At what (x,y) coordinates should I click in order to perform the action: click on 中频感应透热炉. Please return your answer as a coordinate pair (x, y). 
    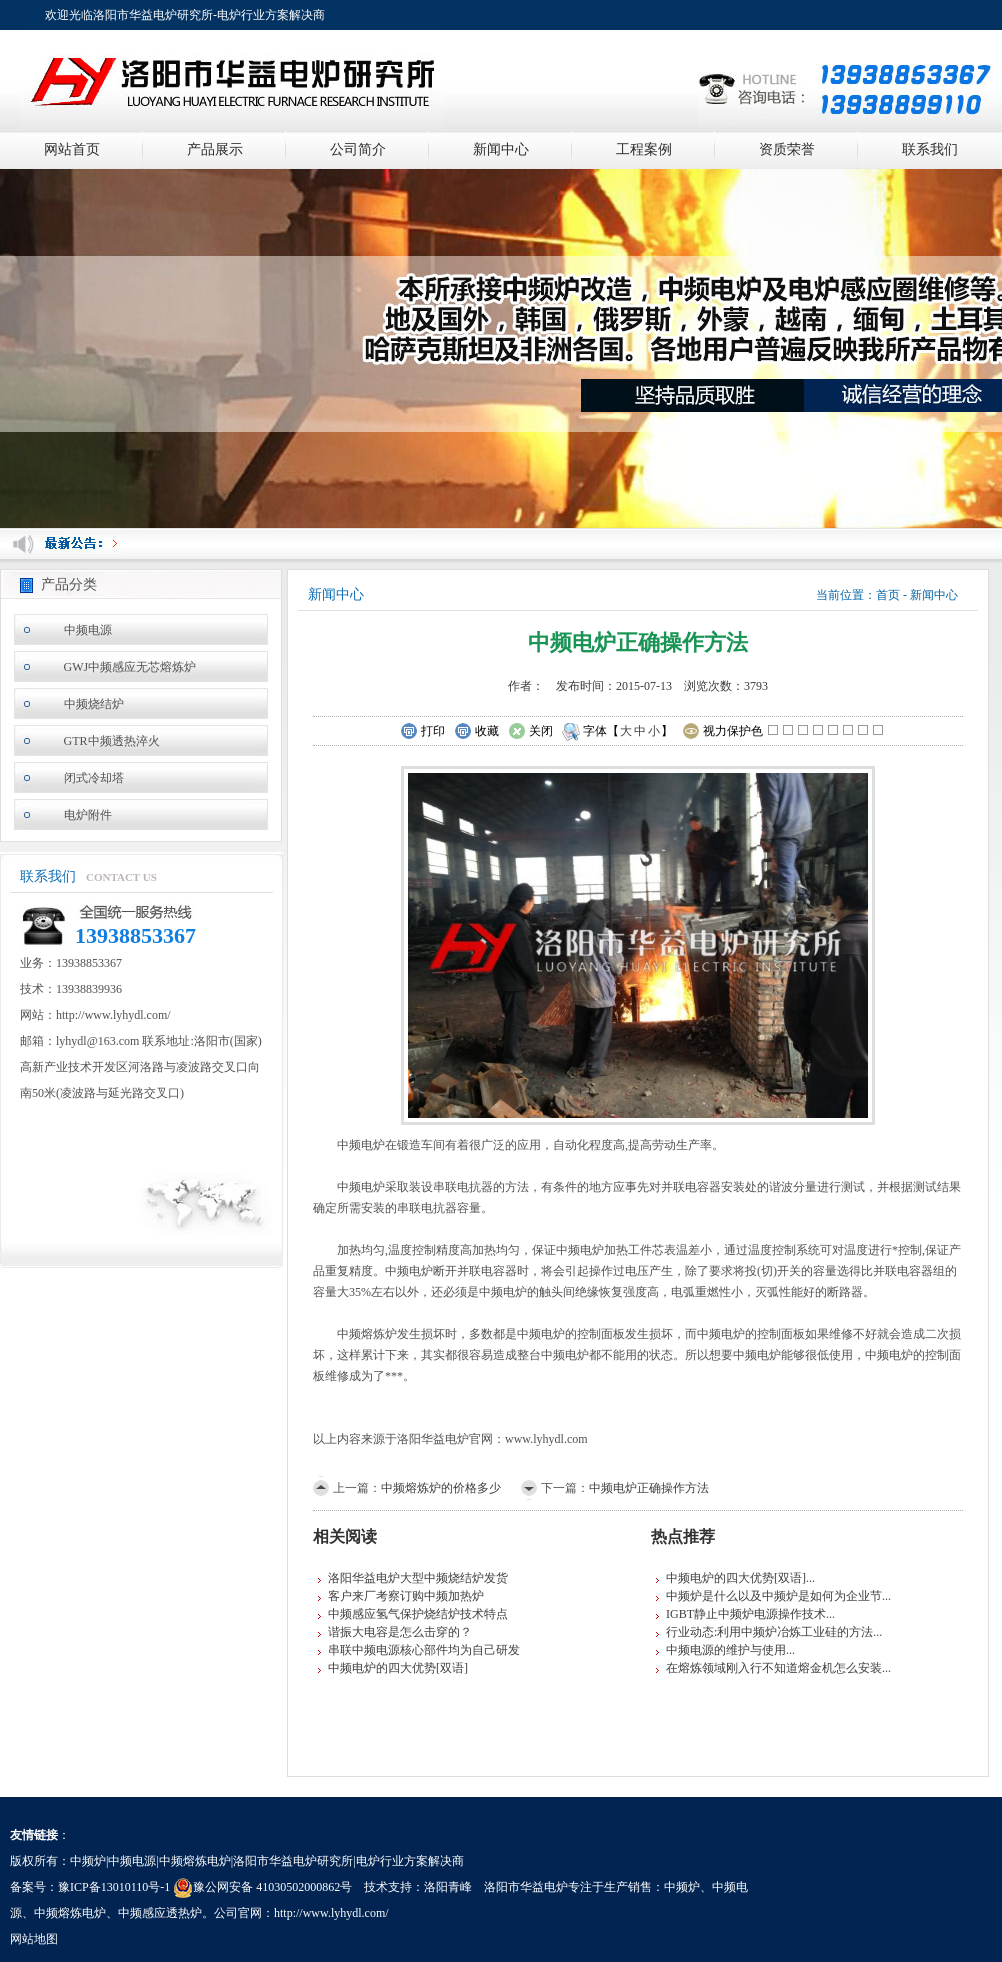
    Looking at the image, I should click on (160, 1913).